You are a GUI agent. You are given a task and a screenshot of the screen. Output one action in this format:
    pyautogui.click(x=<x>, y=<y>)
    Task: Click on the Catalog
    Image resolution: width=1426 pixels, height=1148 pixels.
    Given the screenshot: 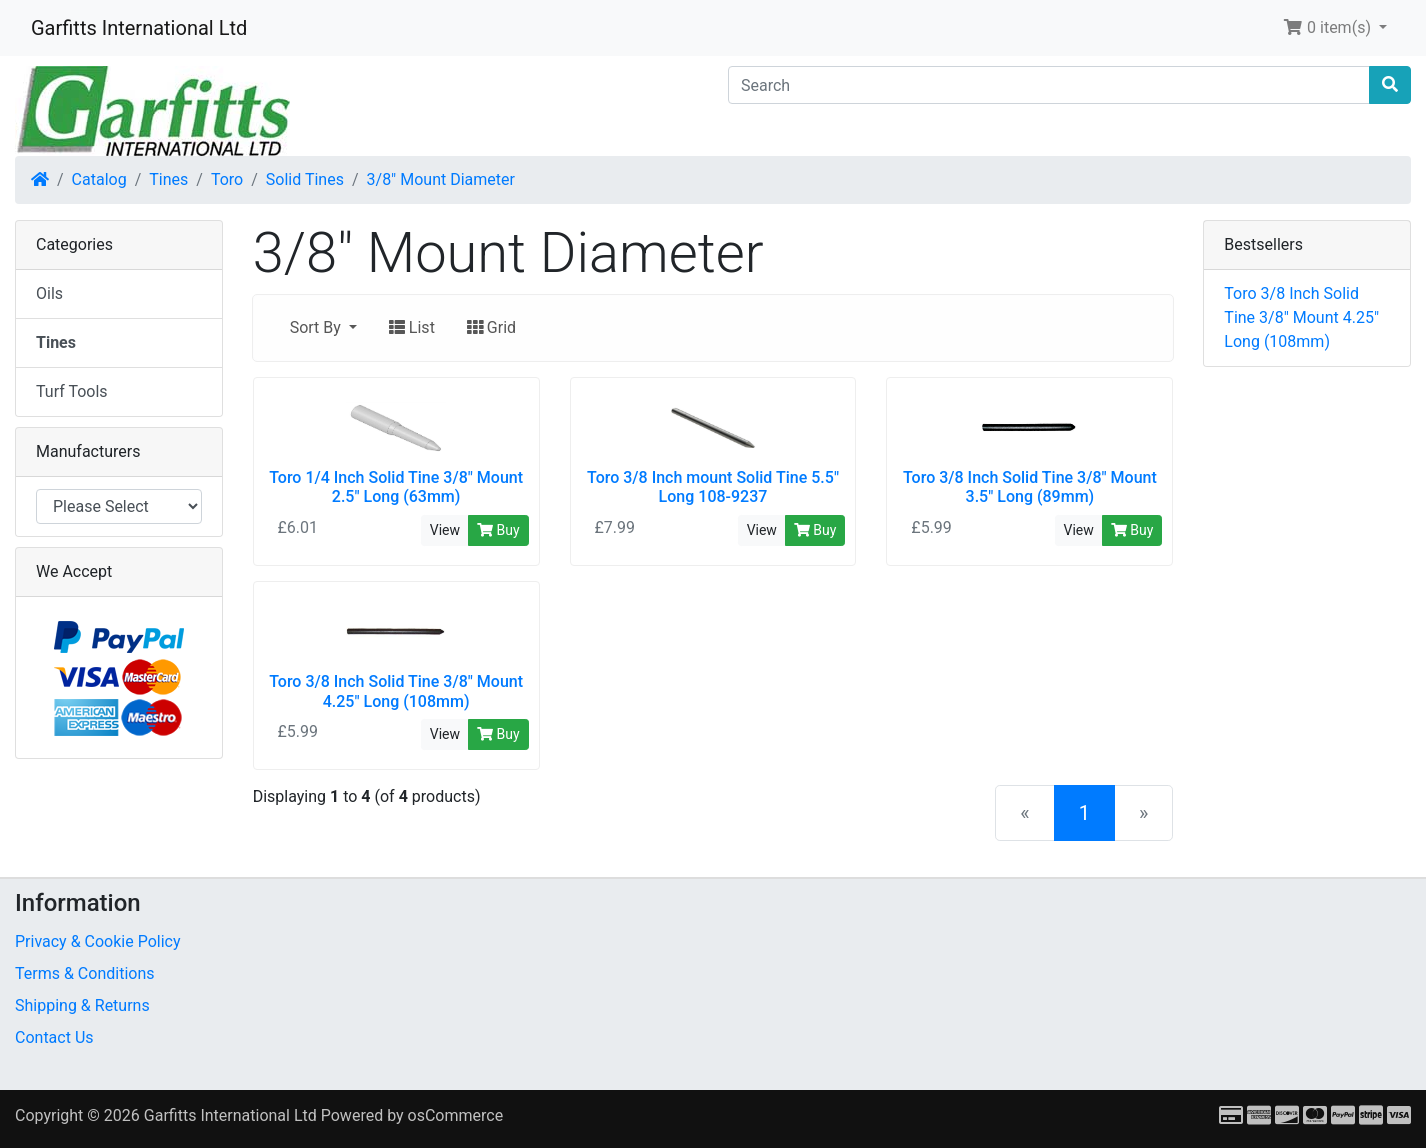 What is the action you would take?
    pyautogui.click(x=99, y=179)
    